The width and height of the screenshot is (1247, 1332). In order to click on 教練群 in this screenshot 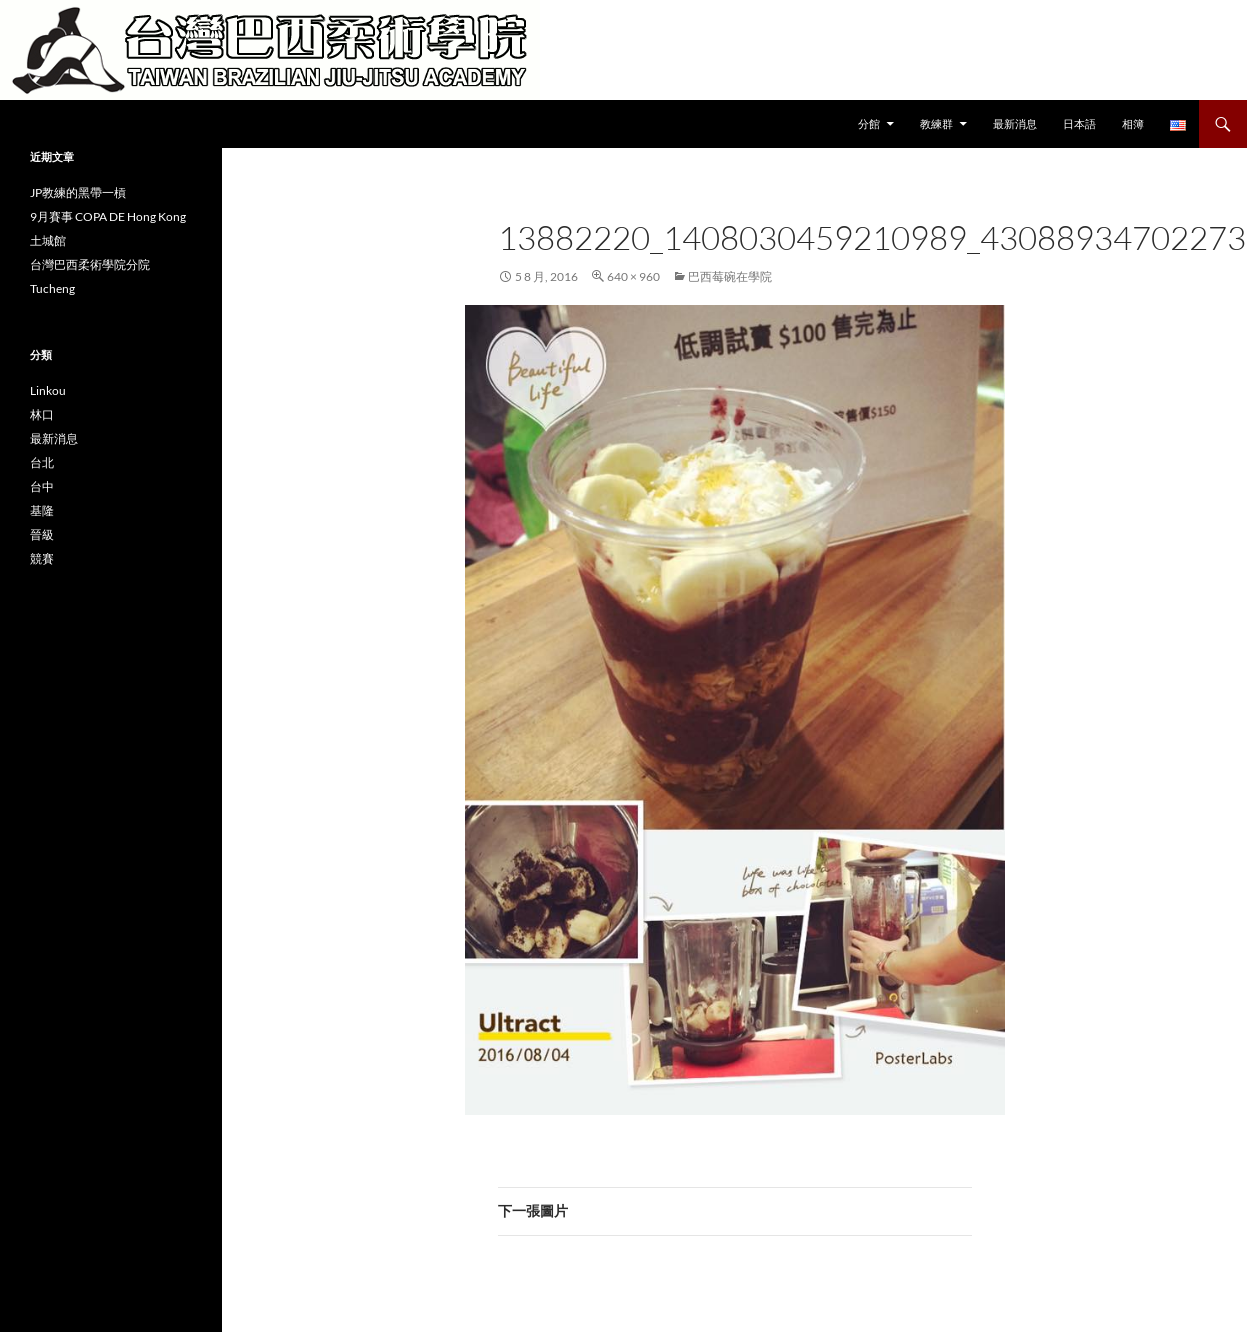, I will do `click(936, 123)`.